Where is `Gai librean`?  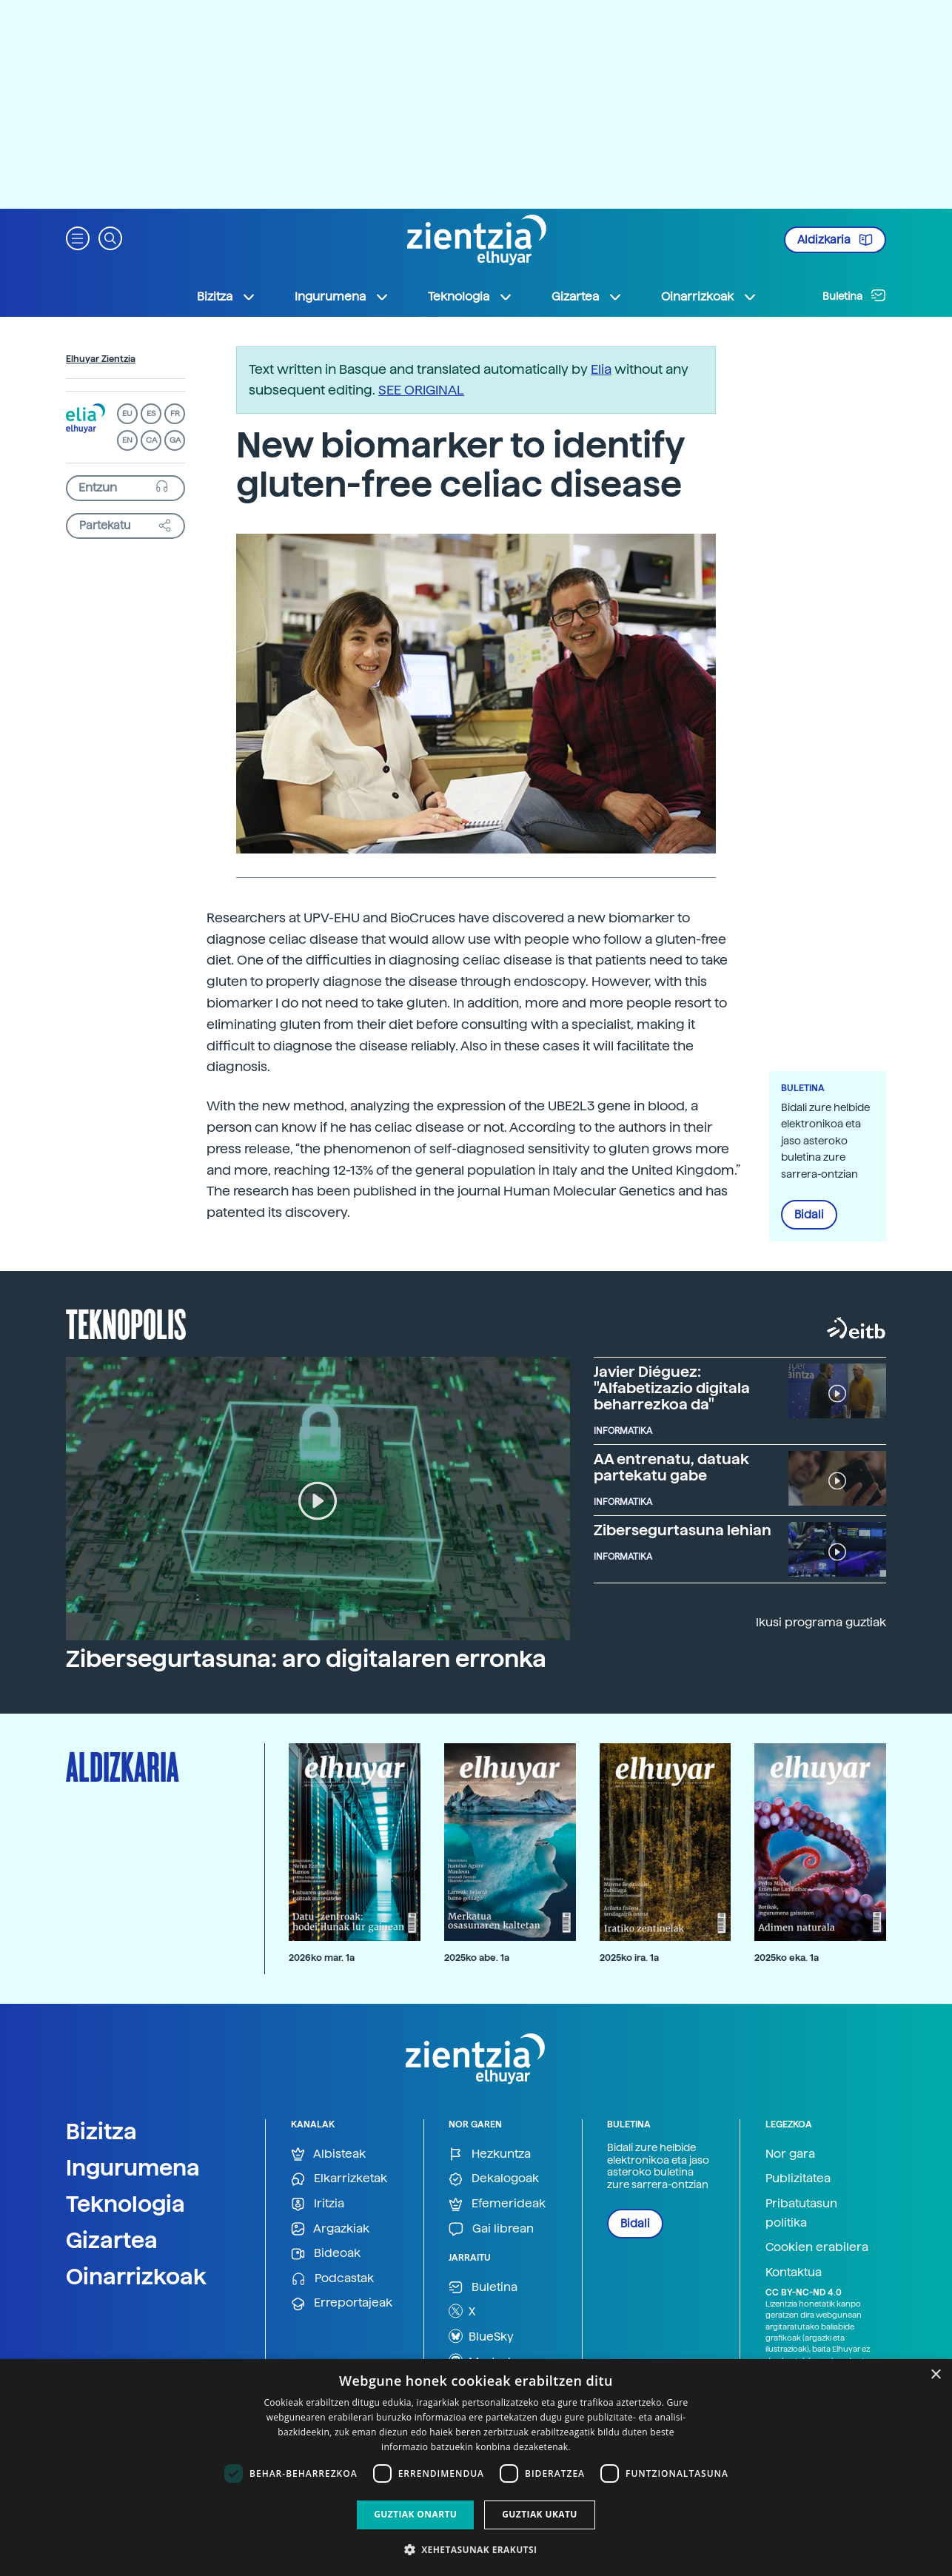 Gai librean is located at coordinates (491, 2229).